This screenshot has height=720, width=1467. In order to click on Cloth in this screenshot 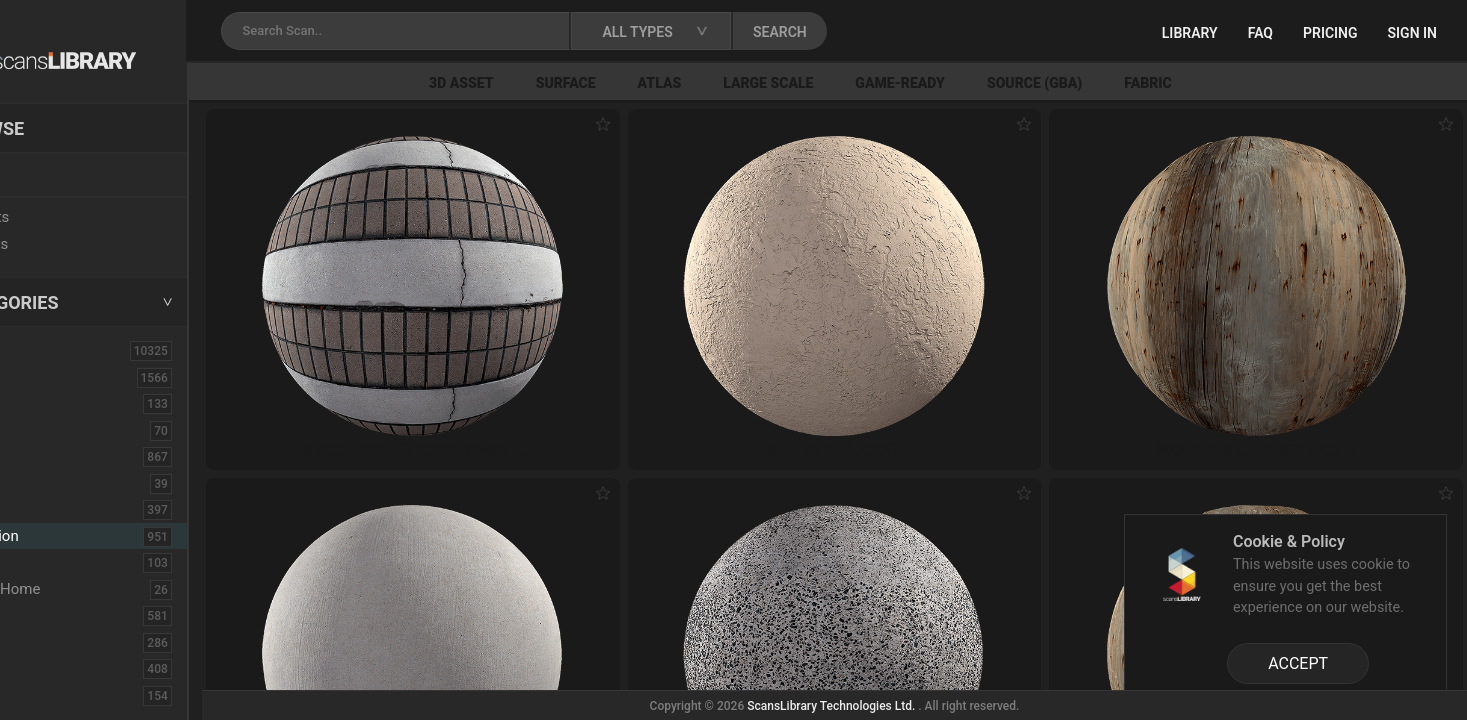, I will do `click(43, 483)`.